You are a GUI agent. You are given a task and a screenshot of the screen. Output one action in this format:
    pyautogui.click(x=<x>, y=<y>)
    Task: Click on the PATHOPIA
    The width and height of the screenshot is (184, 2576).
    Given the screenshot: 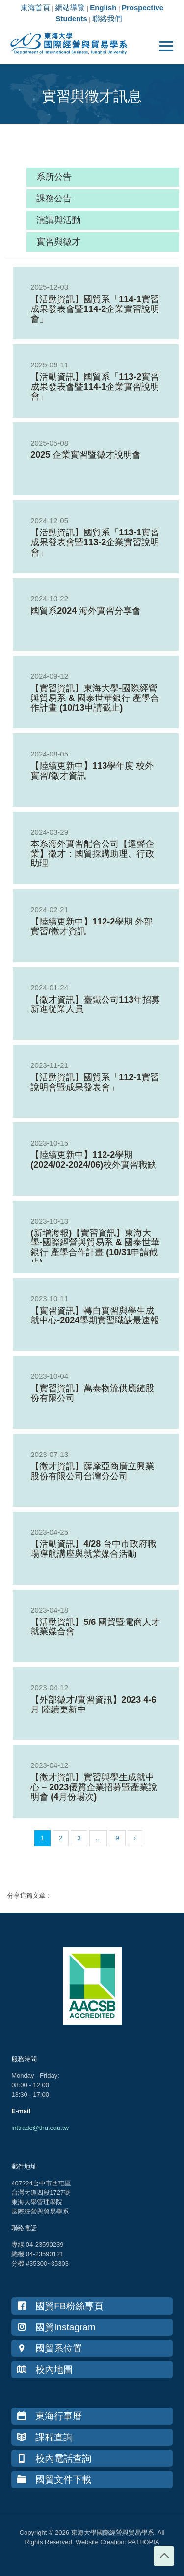 What is the action you would take?
    pyautogui.click(x=143, y=2542)
    